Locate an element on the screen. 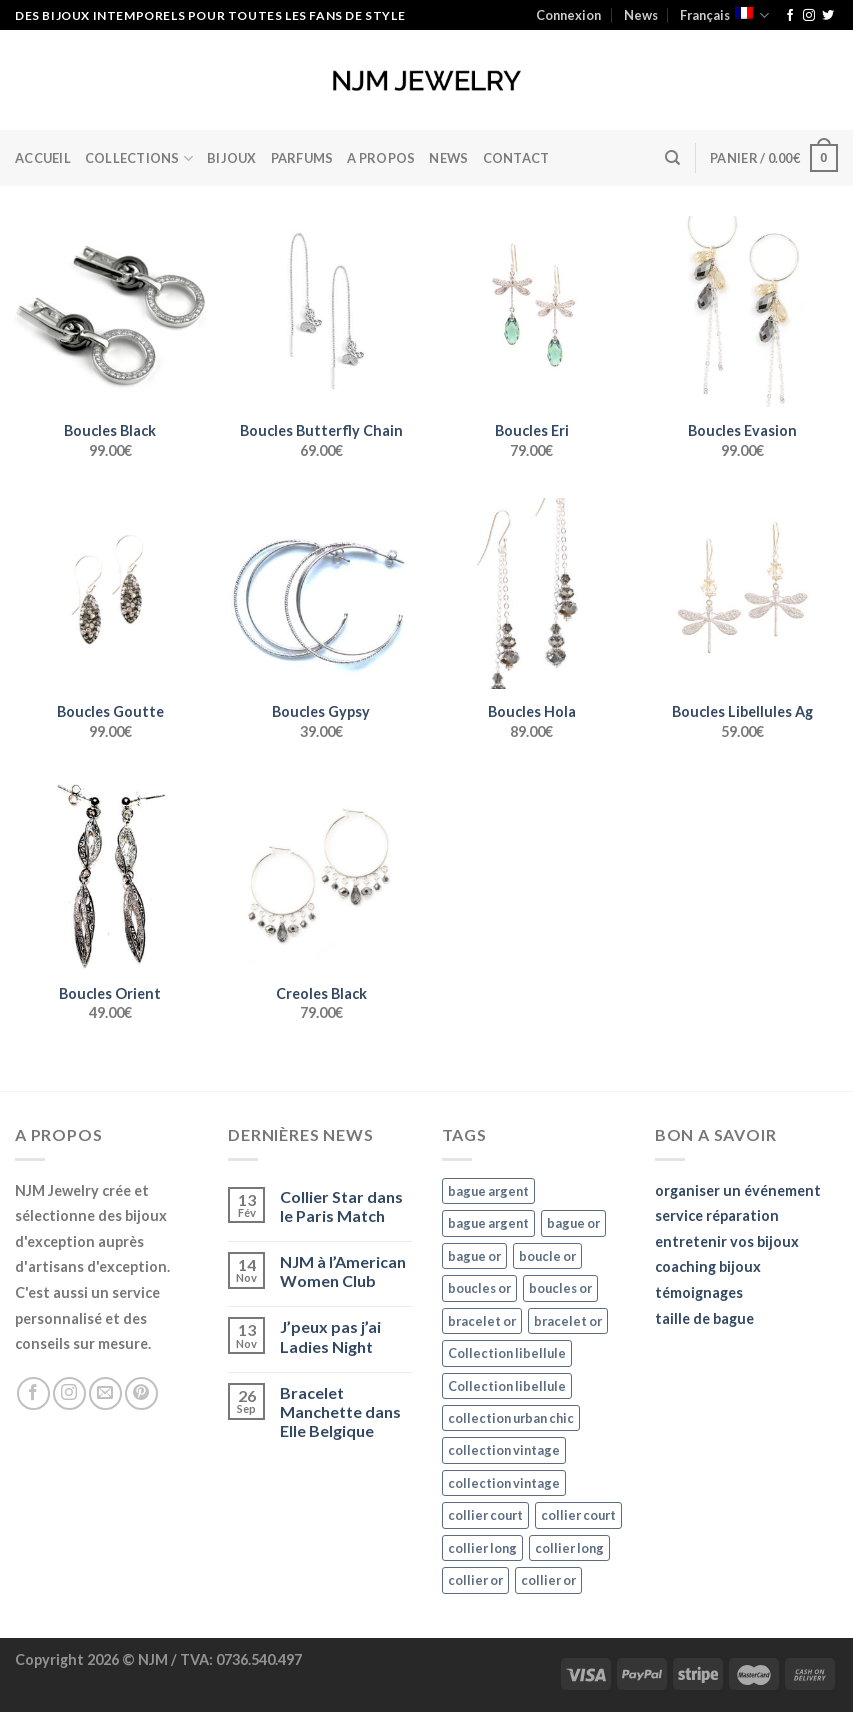 The image size is (853, 1712). [Recherche] is located at coordinates (672, 158).